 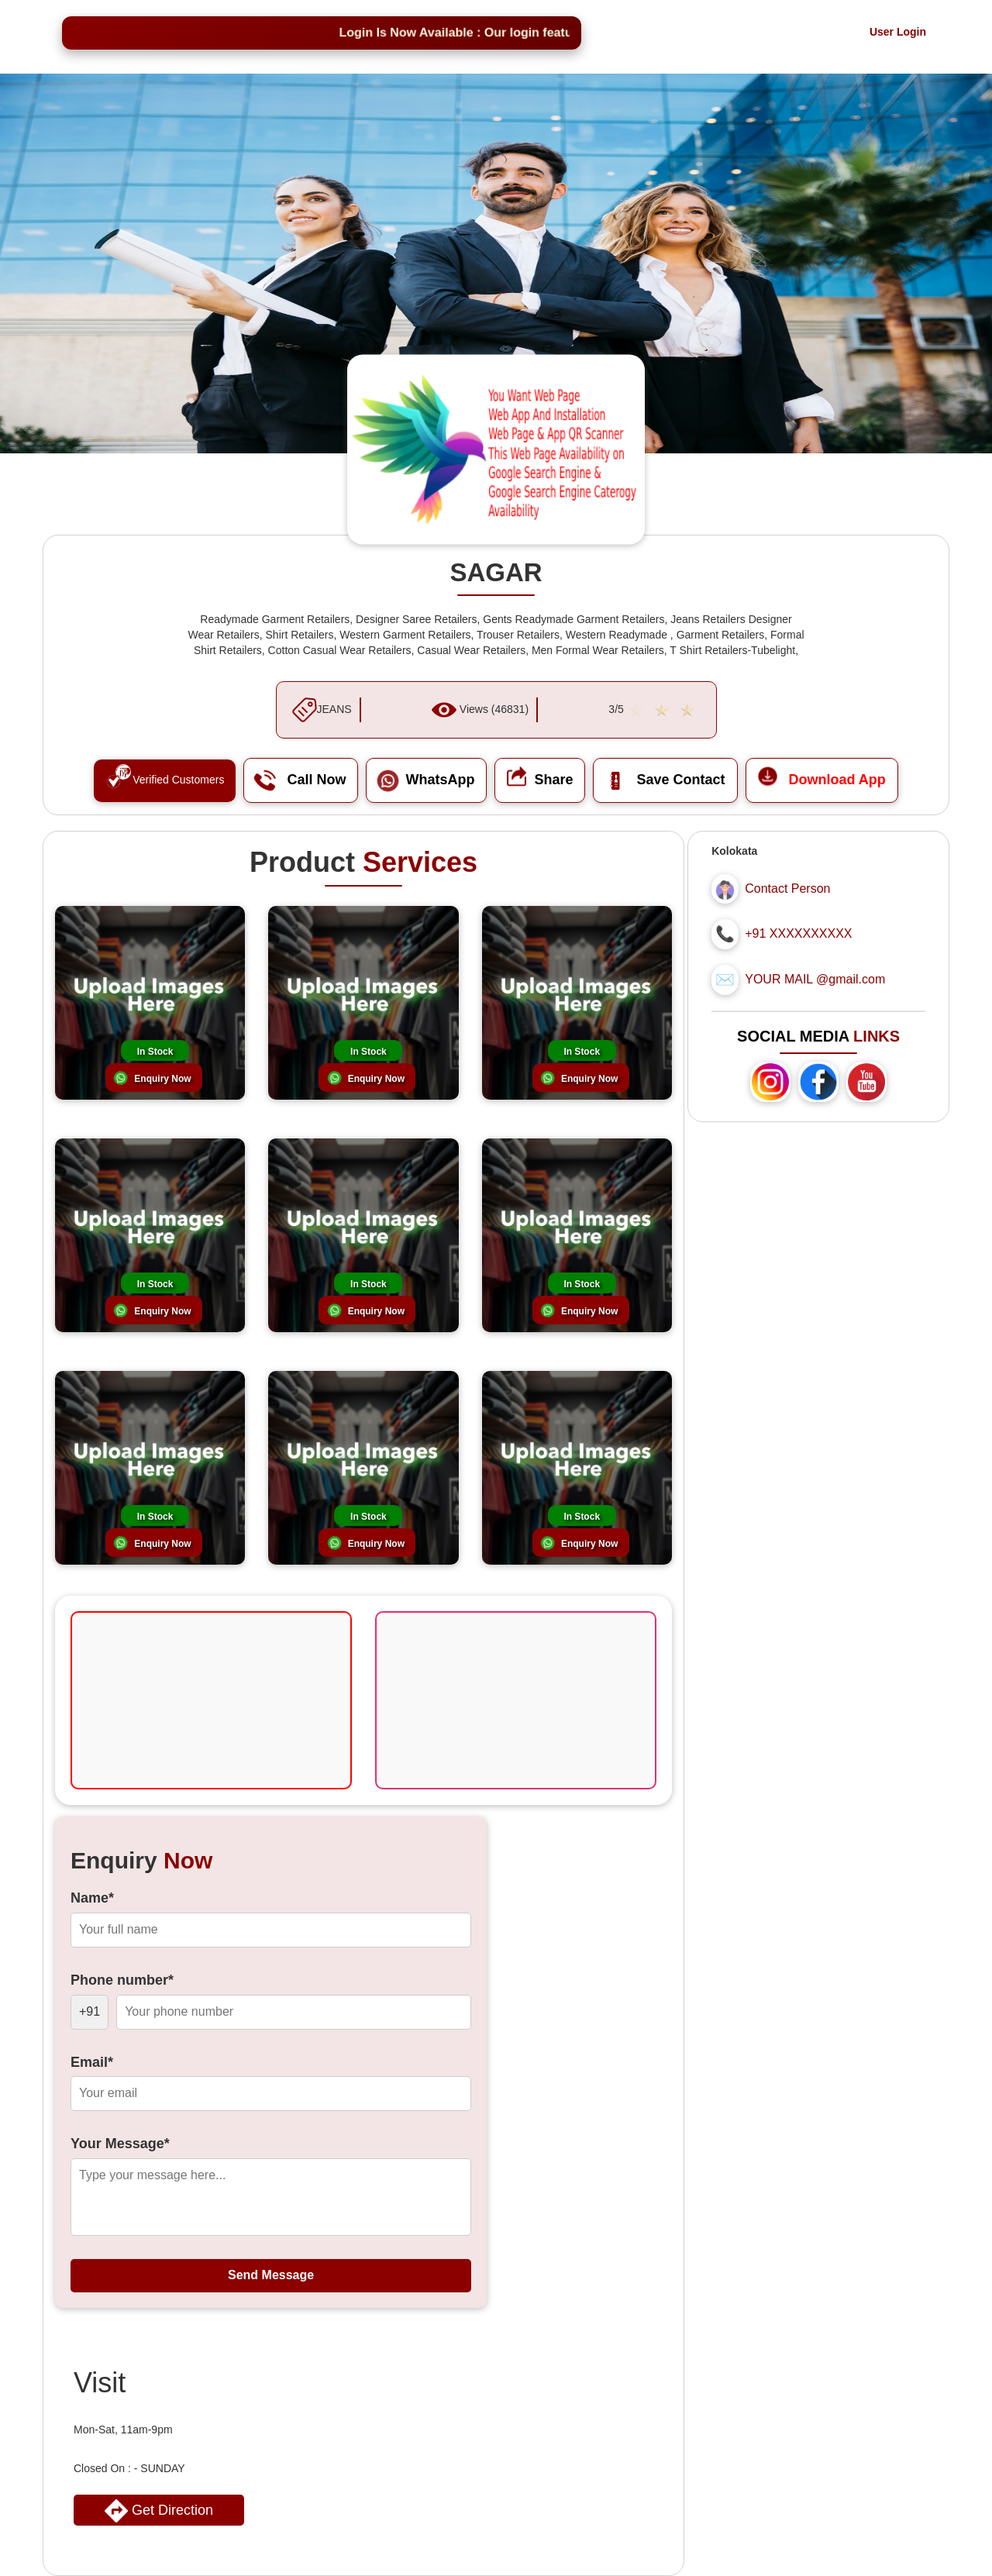 What do you see at coordinates (120, 2143) in the screenshot?
I see `Your Message*` at bounding box center [120, 2143].